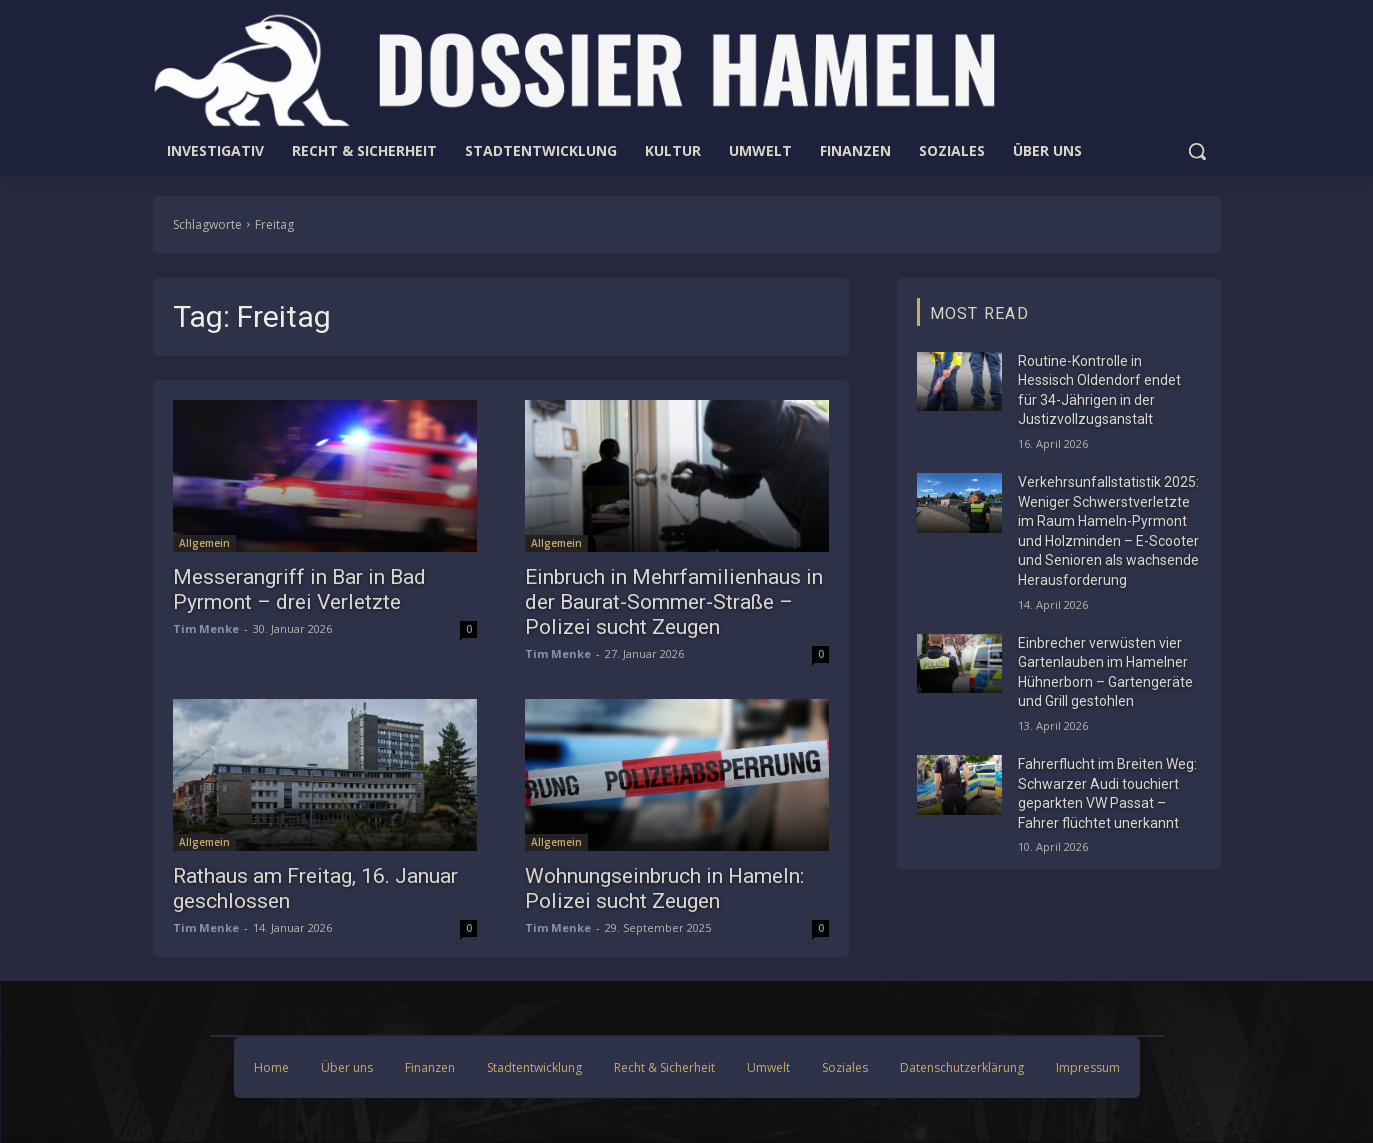 Image resolution: width=1373 pixels, height=1143 pixels. Describe the element at coordinates (204, 543) in the screenshot. I see `Allgemein` at that location.